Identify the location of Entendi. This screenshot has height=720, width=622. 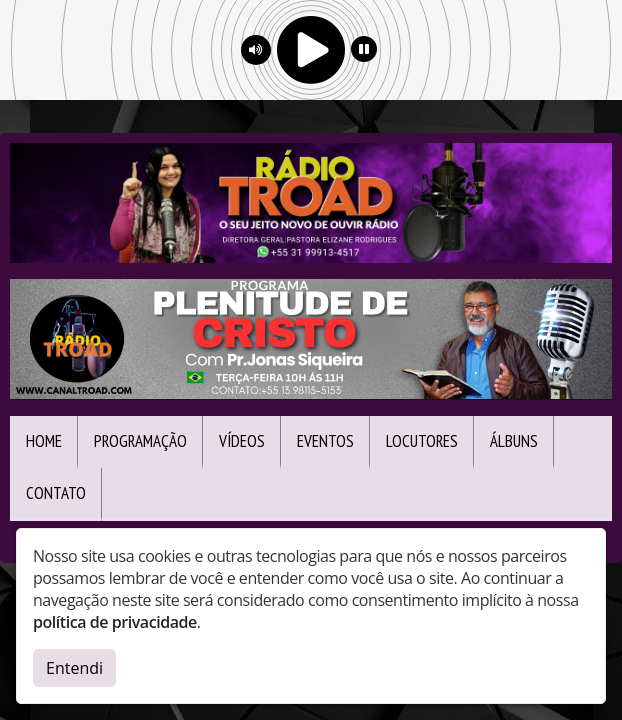
(74, 668).